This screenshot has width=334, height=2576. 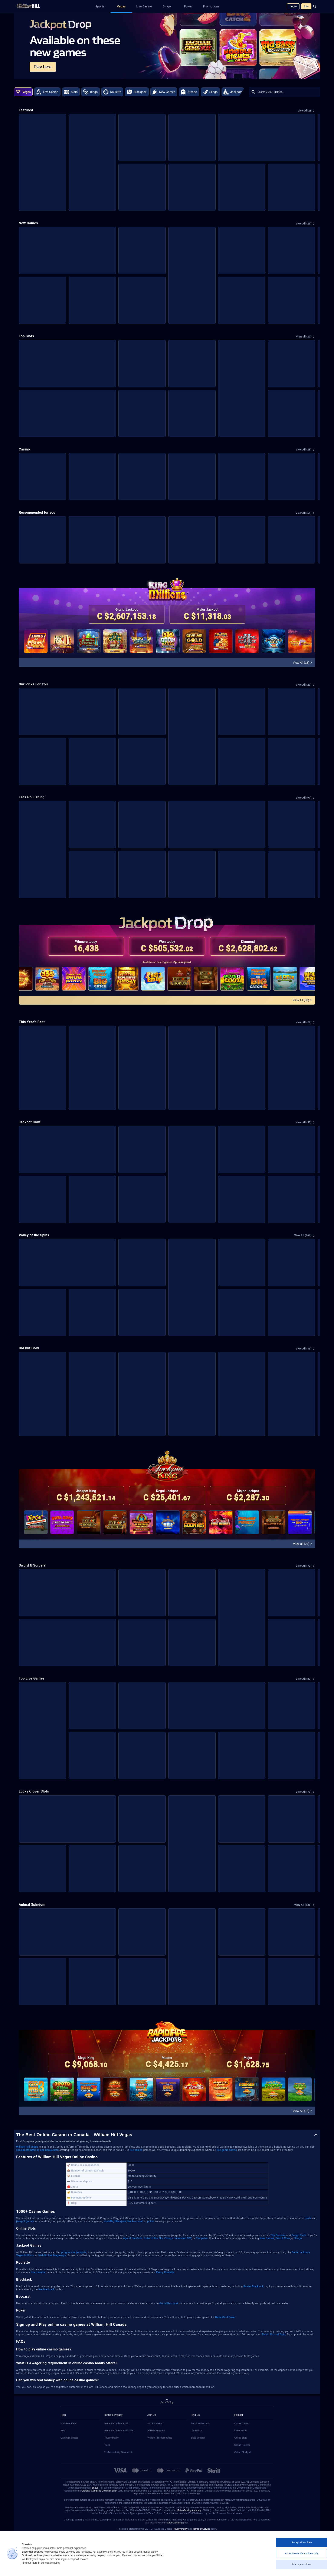 I want to click on Affiliate Program, so click(x=156, y=2430).